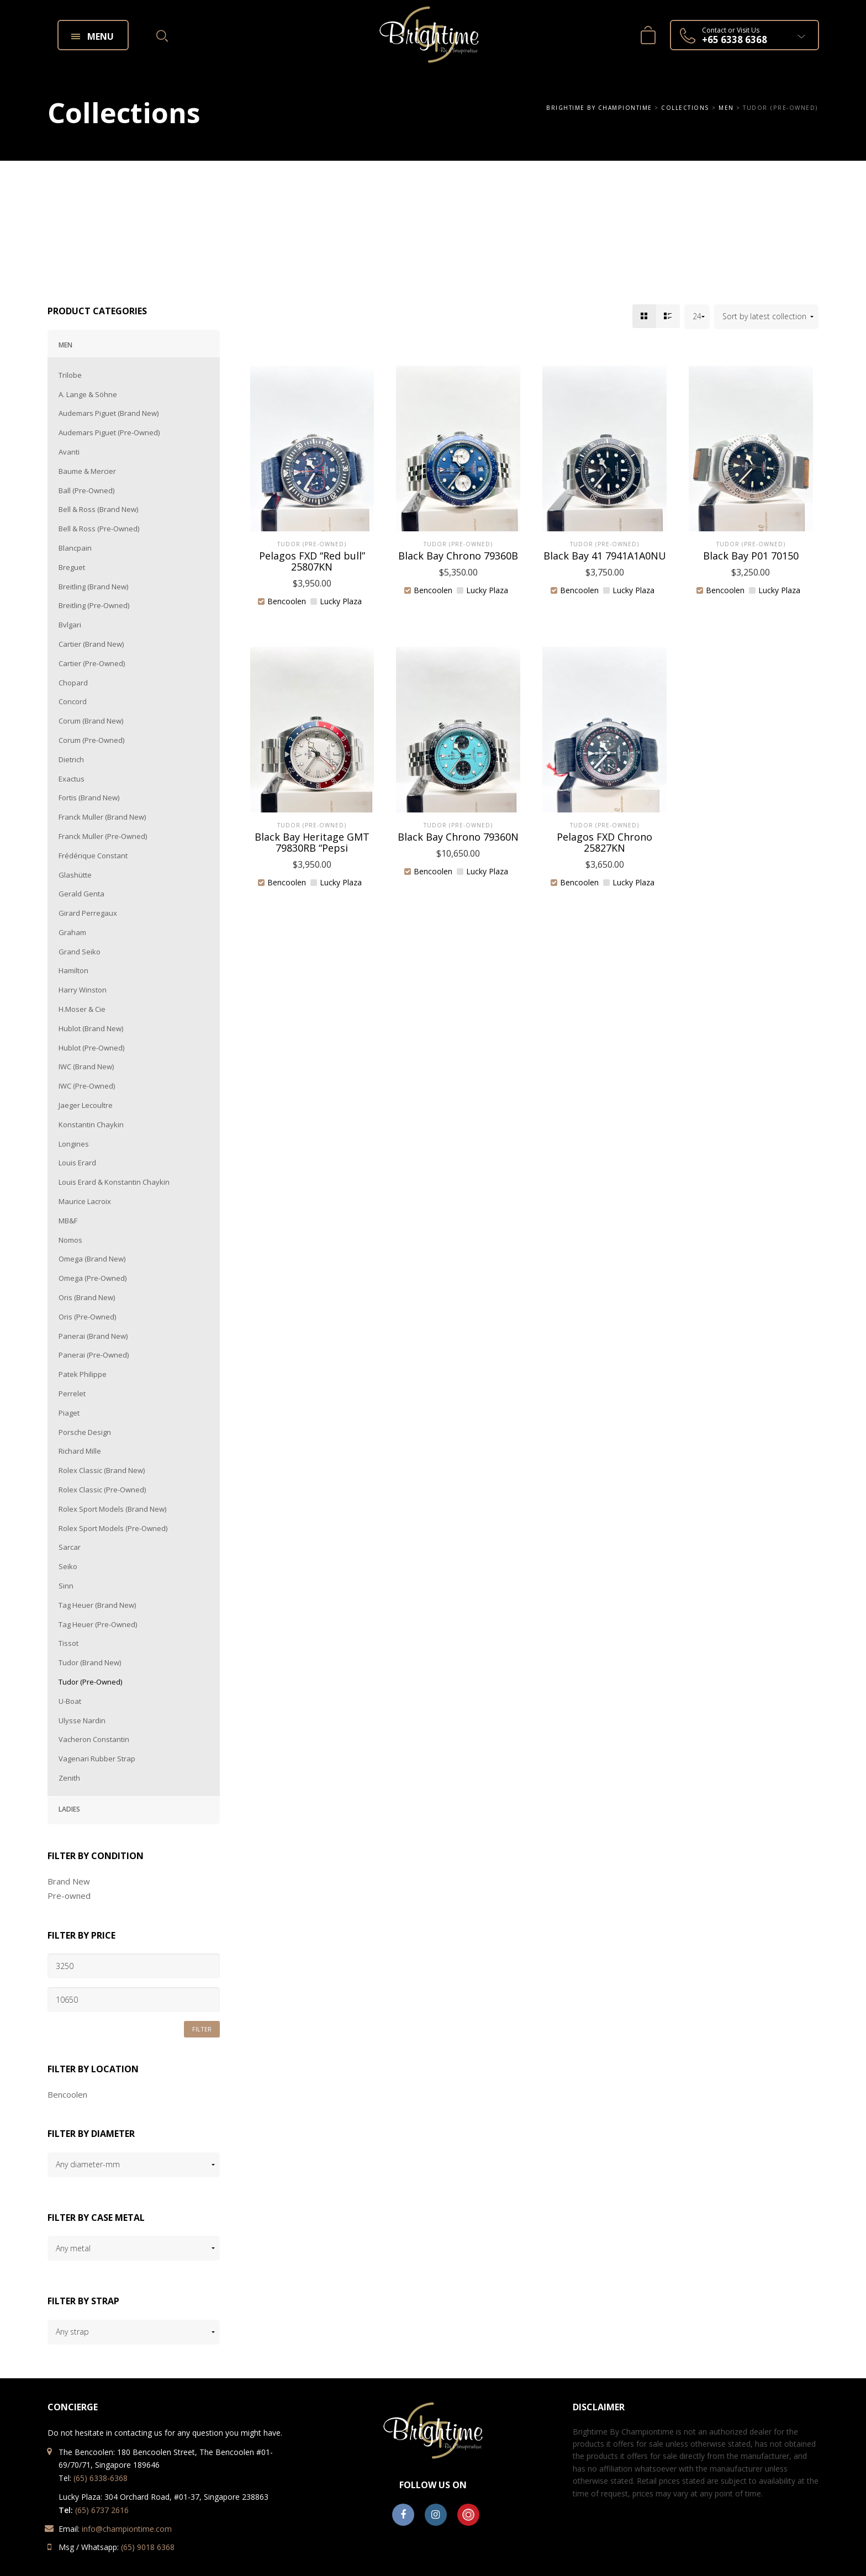  What do you see at coordinates (91, 1048) in the screenshot?
I see `Hublot (Pre-Owned)` at bounding box center [91, 1048].